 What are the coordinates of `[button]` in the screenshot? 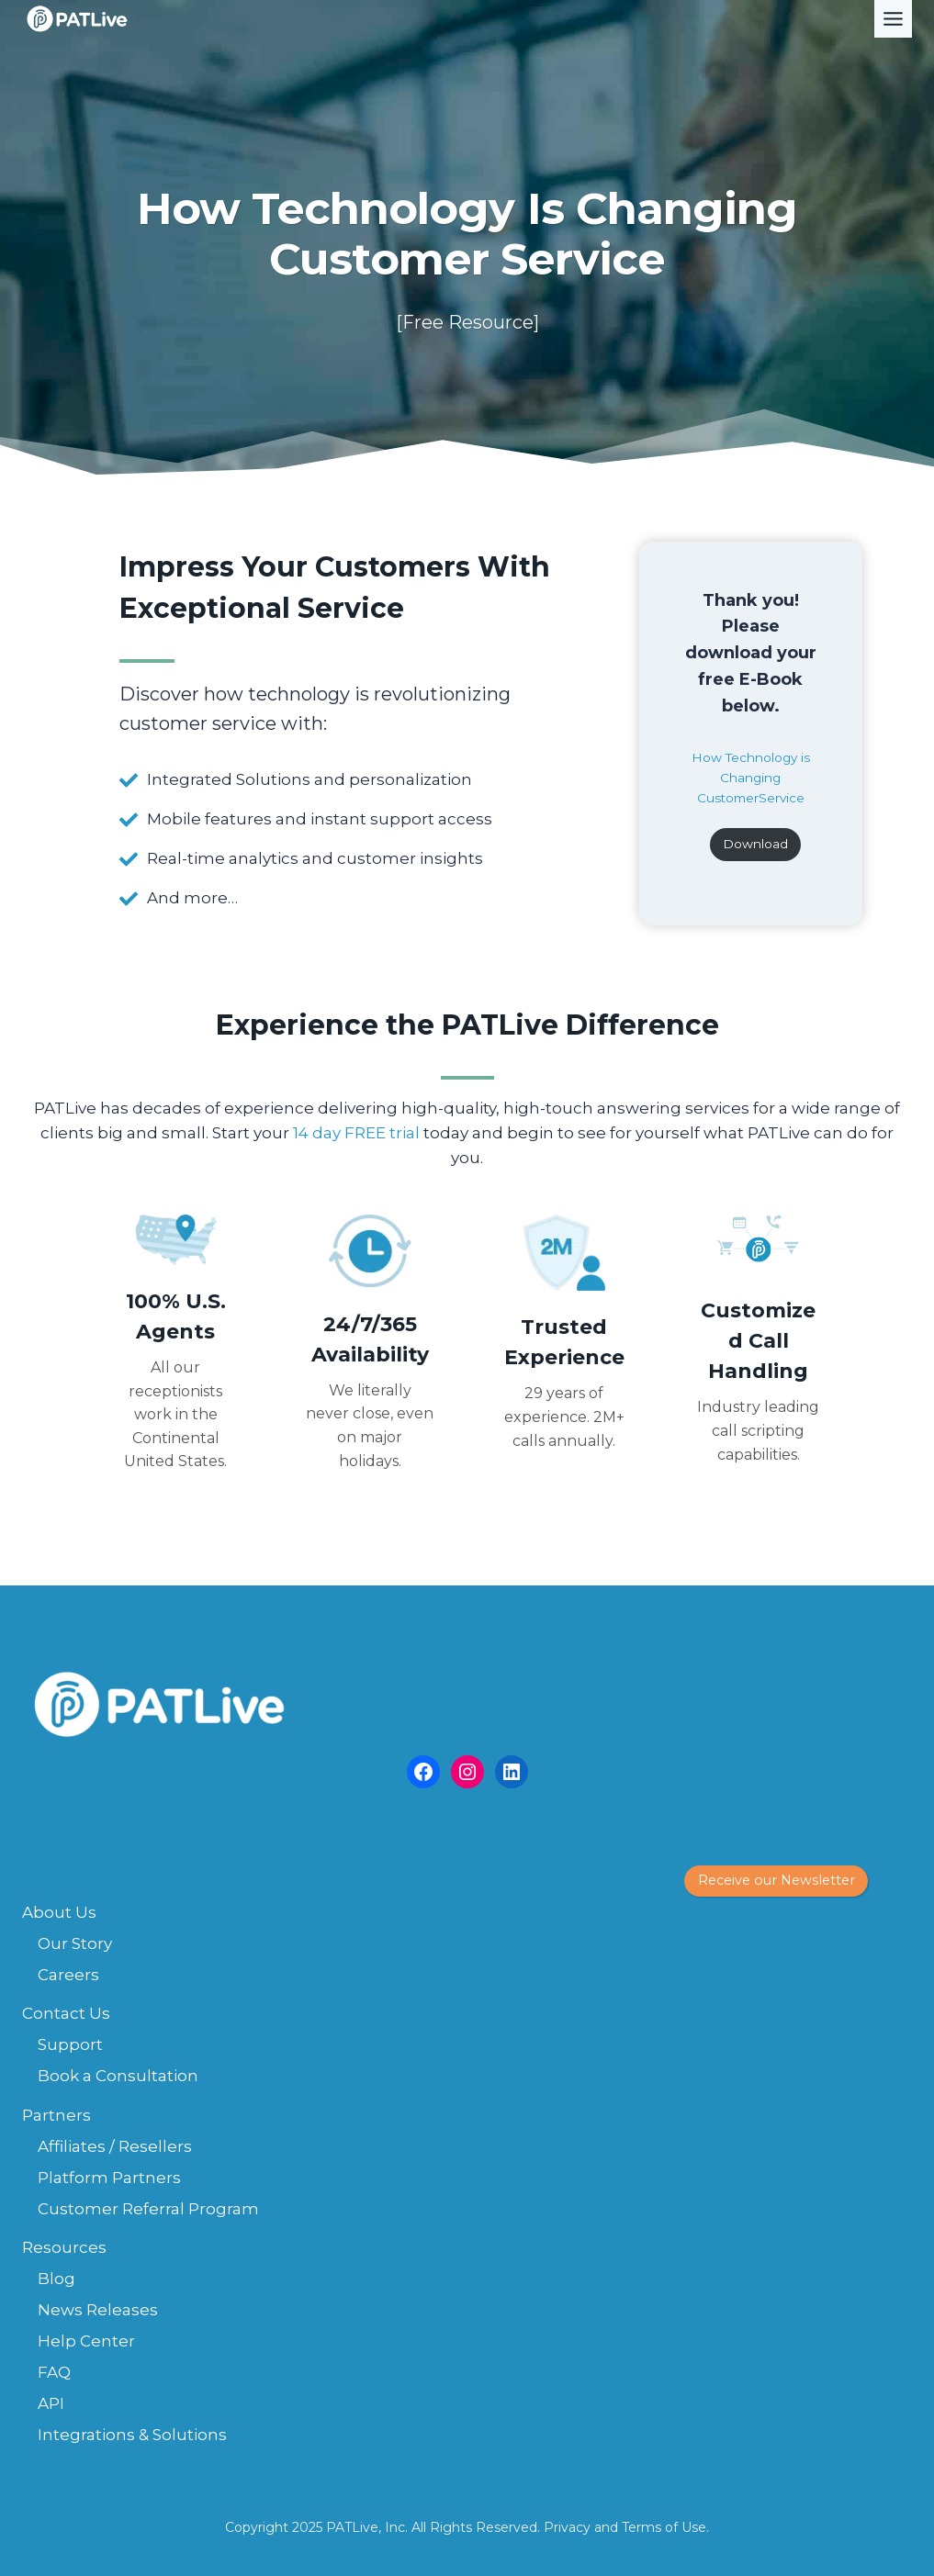 It's located at (776, 1881).